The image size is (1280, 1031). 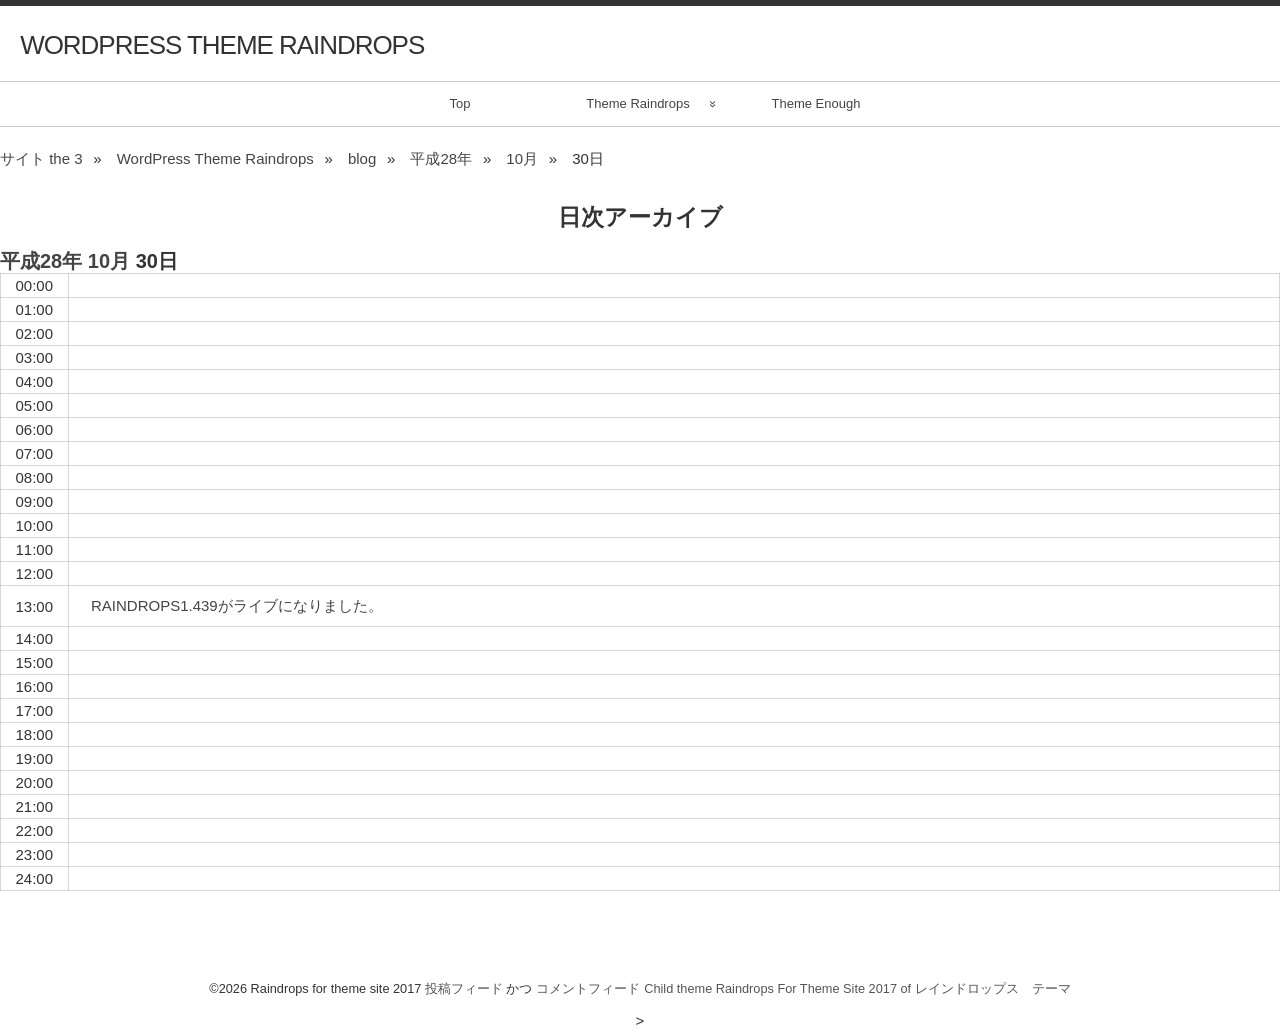 I want to click on Top, so click(x=460, y=103).